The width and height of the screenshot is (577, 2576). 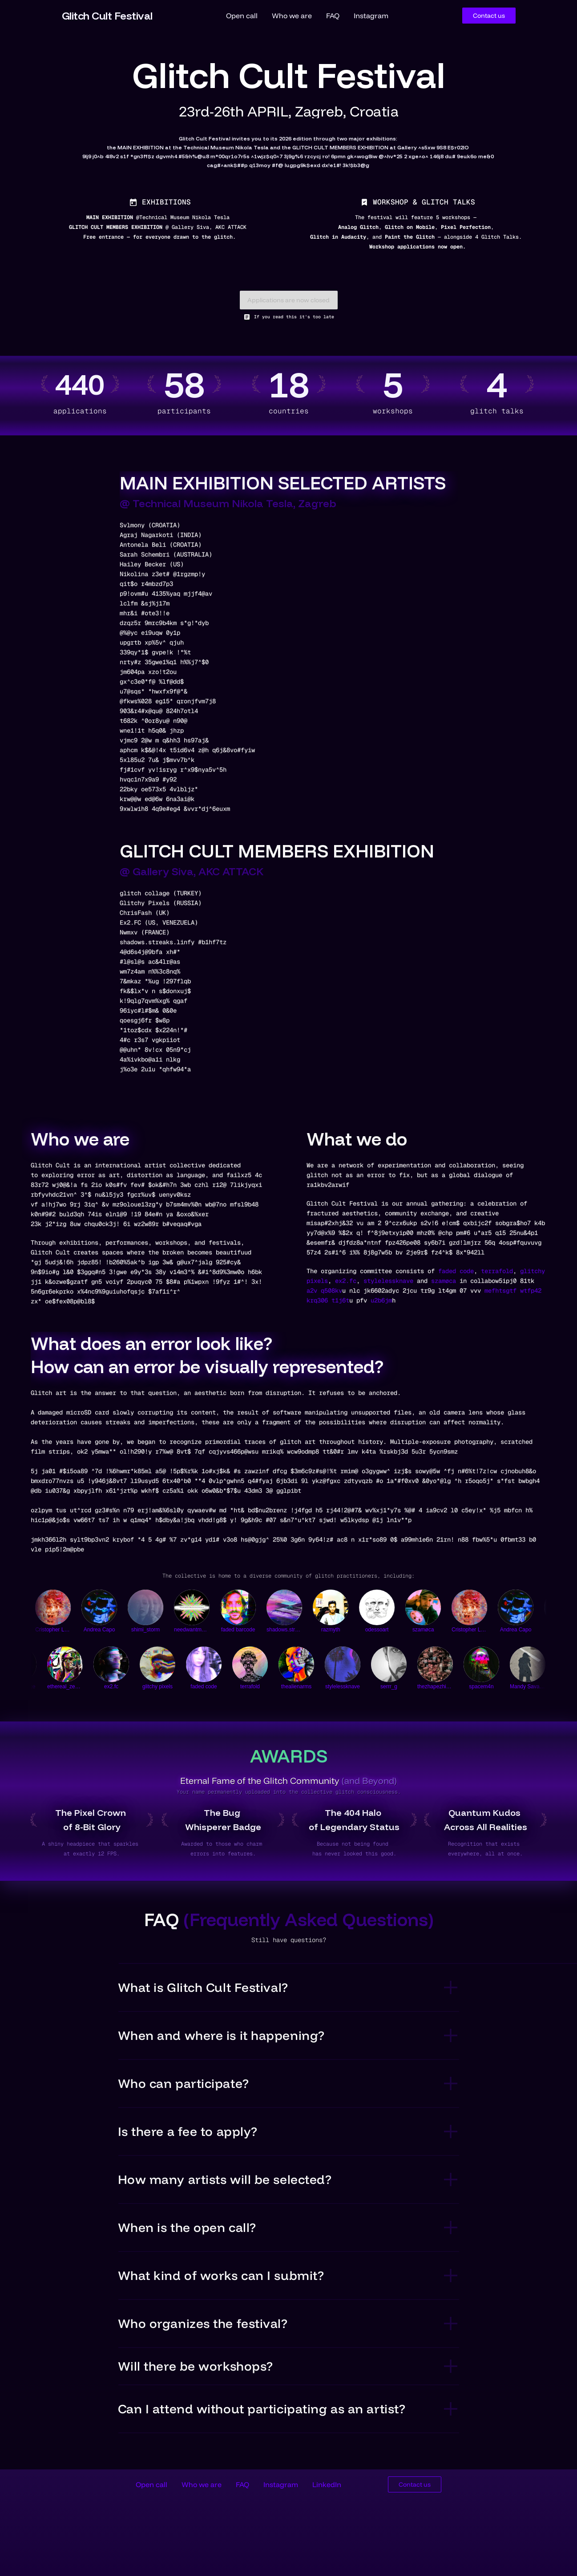 I want to click on [Cristopher L.C.], so click(x=67, y=1614).